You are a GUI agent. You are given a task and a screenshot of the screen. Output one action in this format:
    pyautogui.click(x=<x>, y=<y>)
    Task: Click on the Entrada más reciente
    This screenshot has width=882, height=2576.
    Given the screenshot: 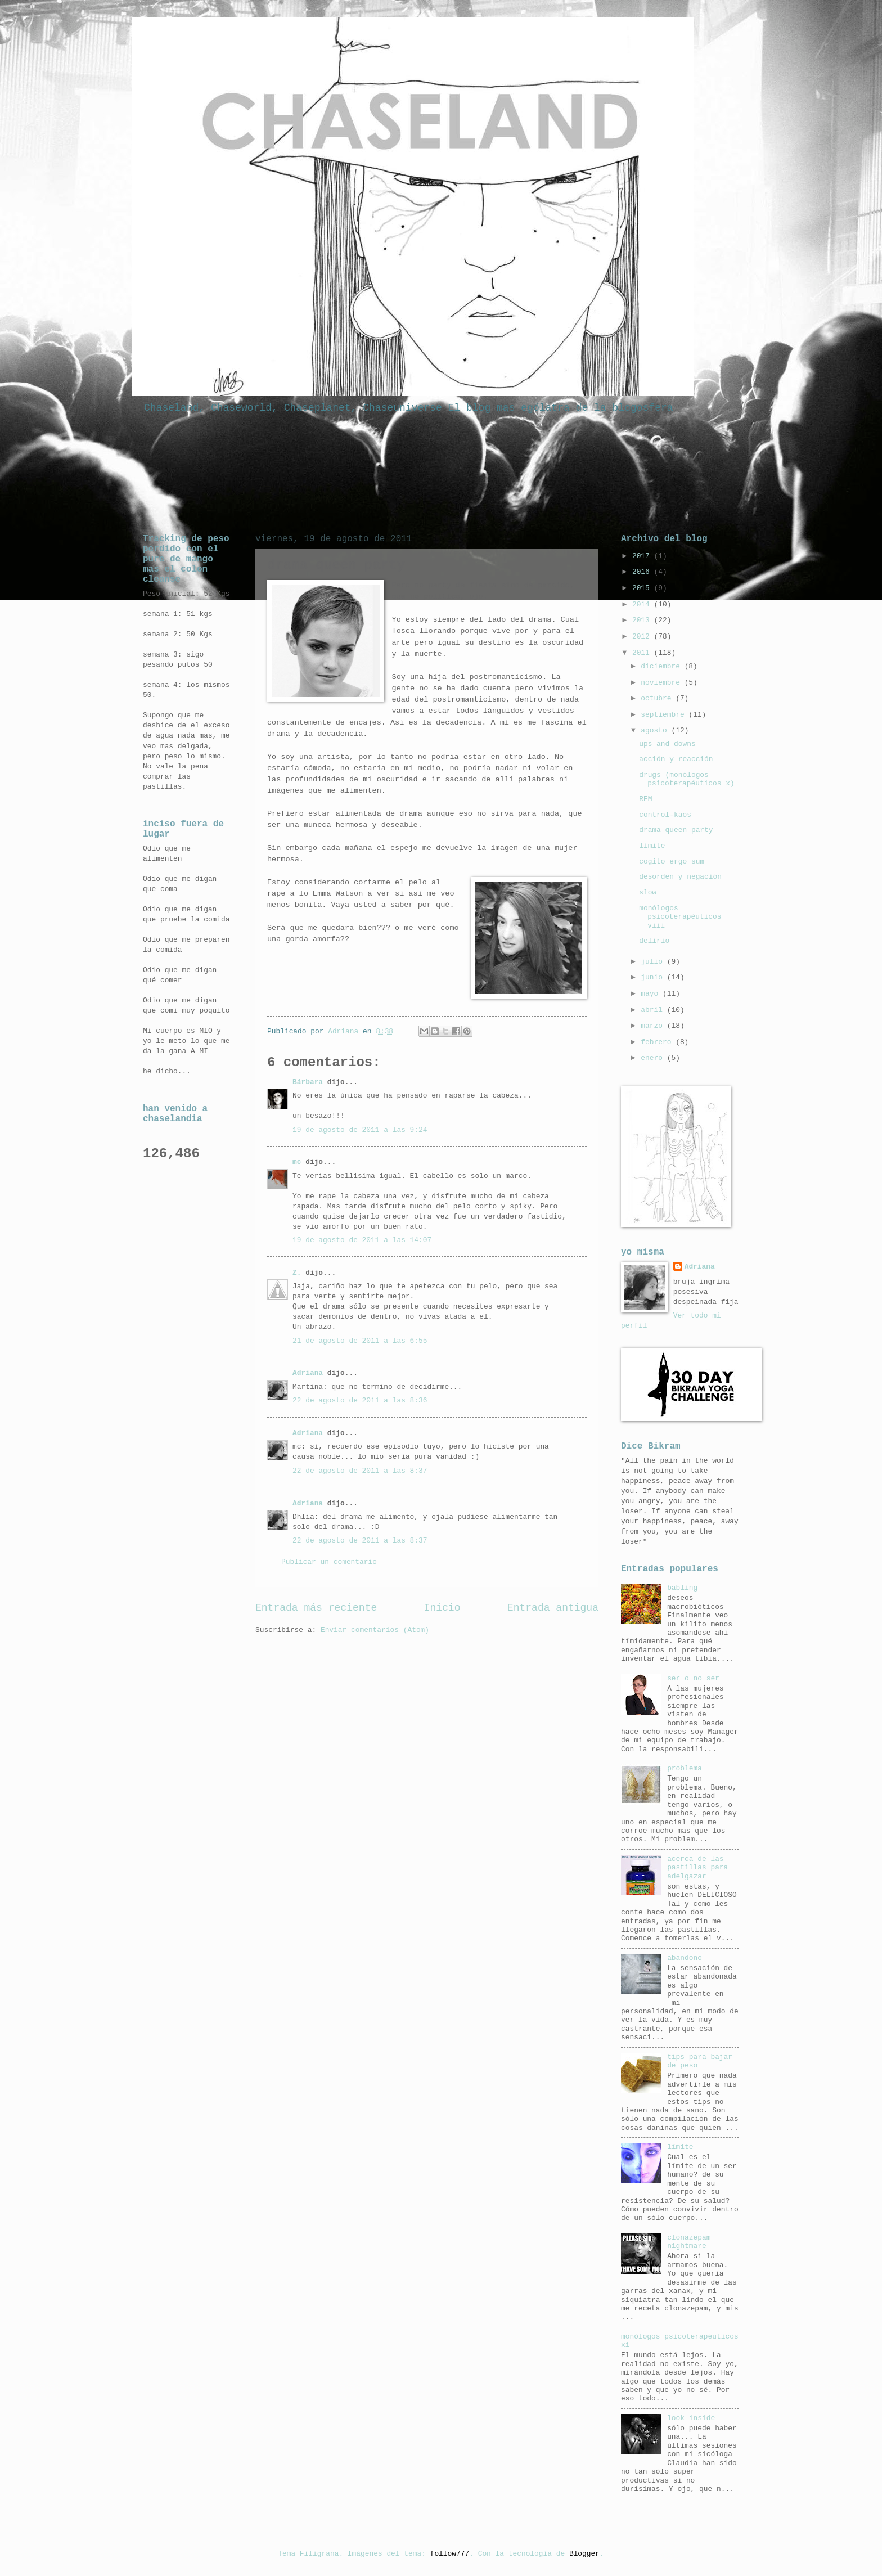 What is the action you would take?
    pyautogui.click(x=316, y=1607)
    